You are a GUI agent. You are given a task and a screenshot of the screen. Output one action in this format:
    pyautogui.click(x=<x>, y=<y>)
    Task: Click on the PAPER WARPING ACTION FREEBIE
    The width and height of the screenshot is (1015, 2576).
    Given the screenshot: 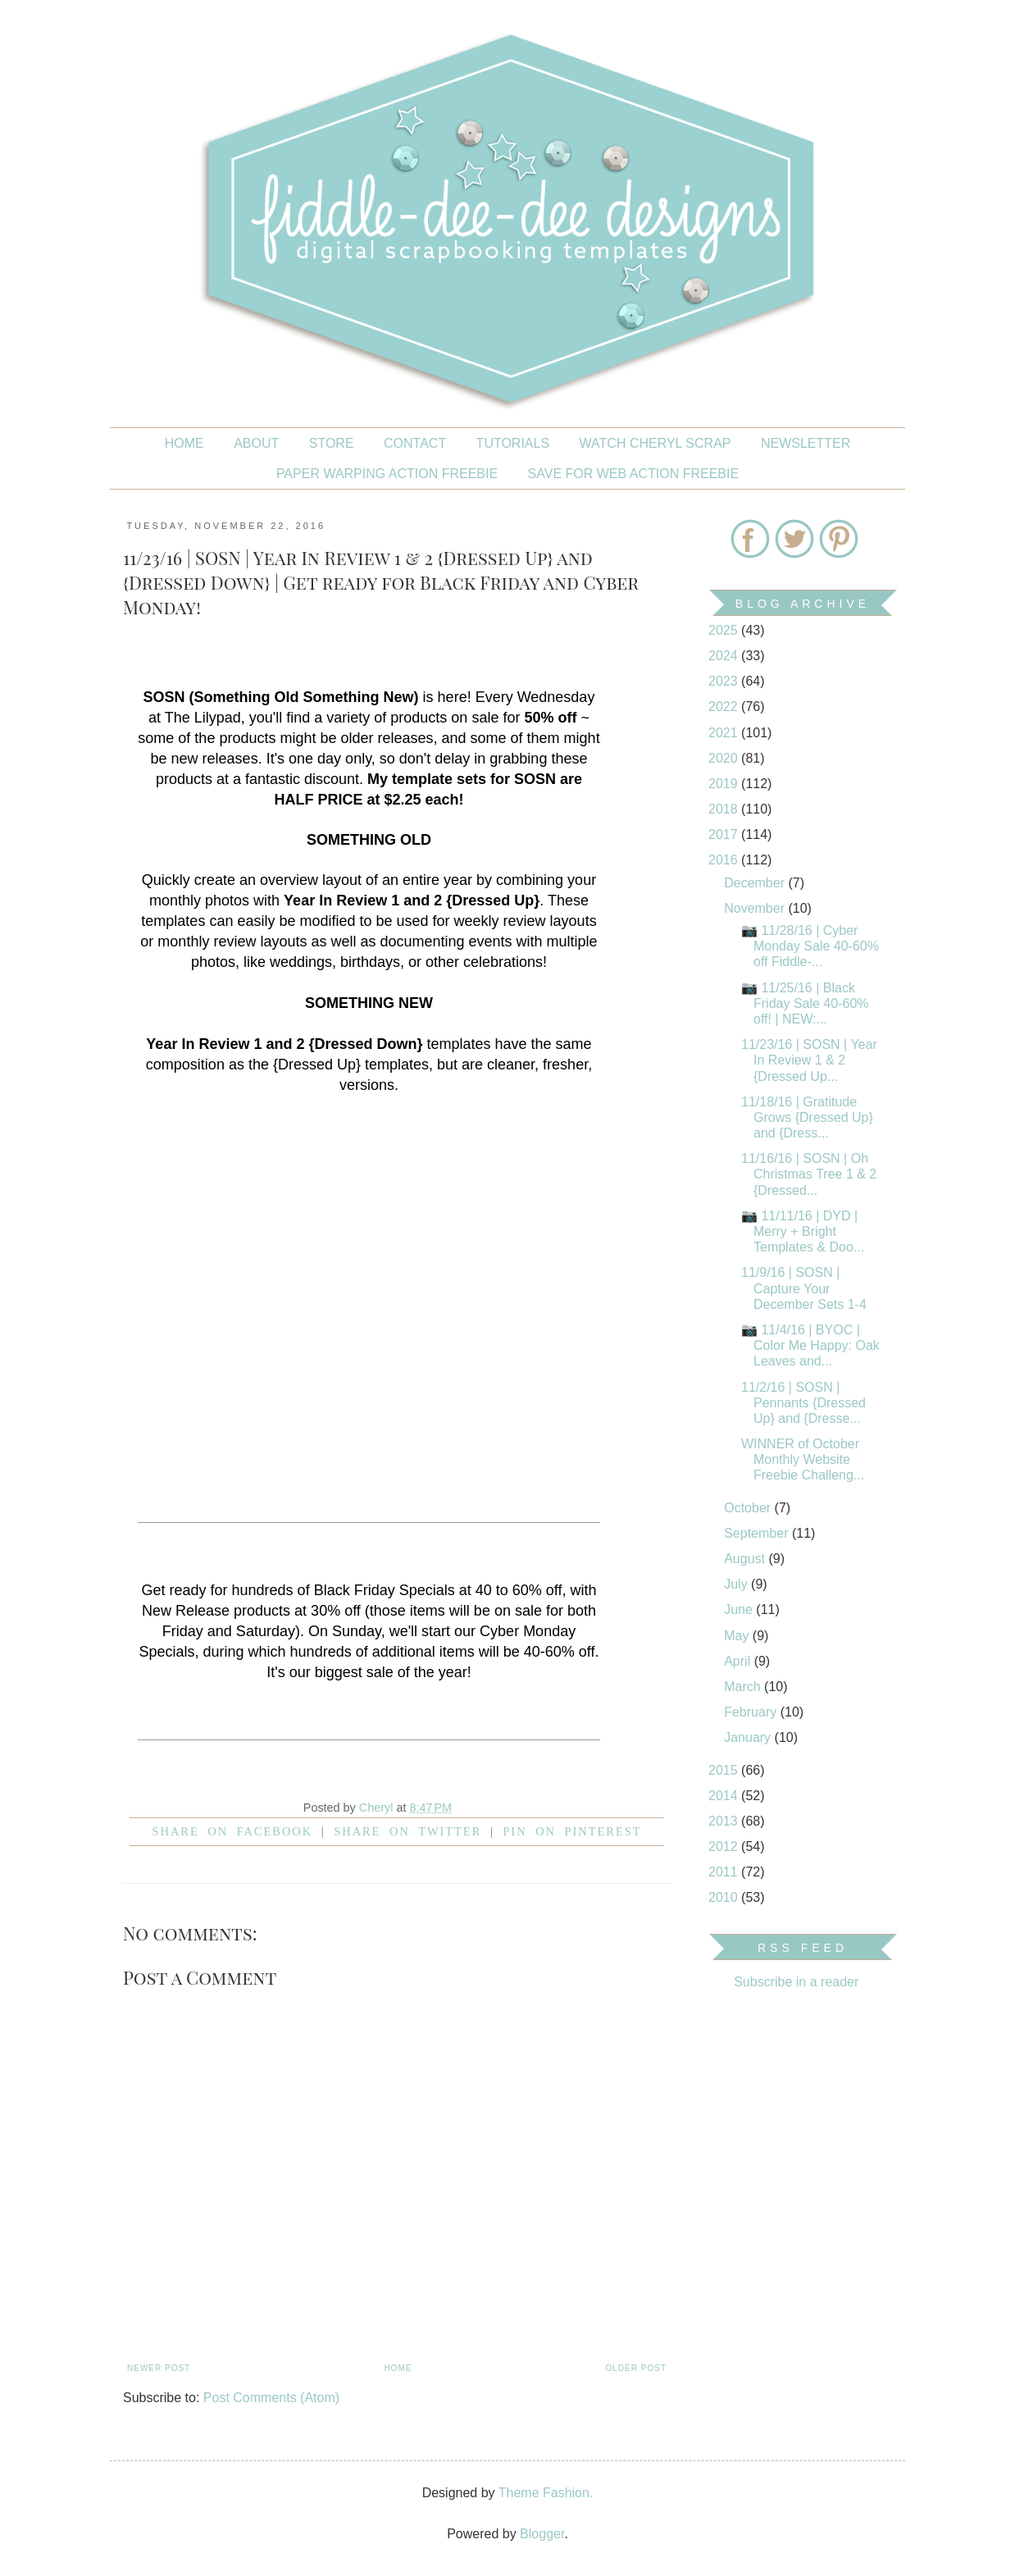 What is the action you would take?
    pyautogui.click(x=387, y=474)
    